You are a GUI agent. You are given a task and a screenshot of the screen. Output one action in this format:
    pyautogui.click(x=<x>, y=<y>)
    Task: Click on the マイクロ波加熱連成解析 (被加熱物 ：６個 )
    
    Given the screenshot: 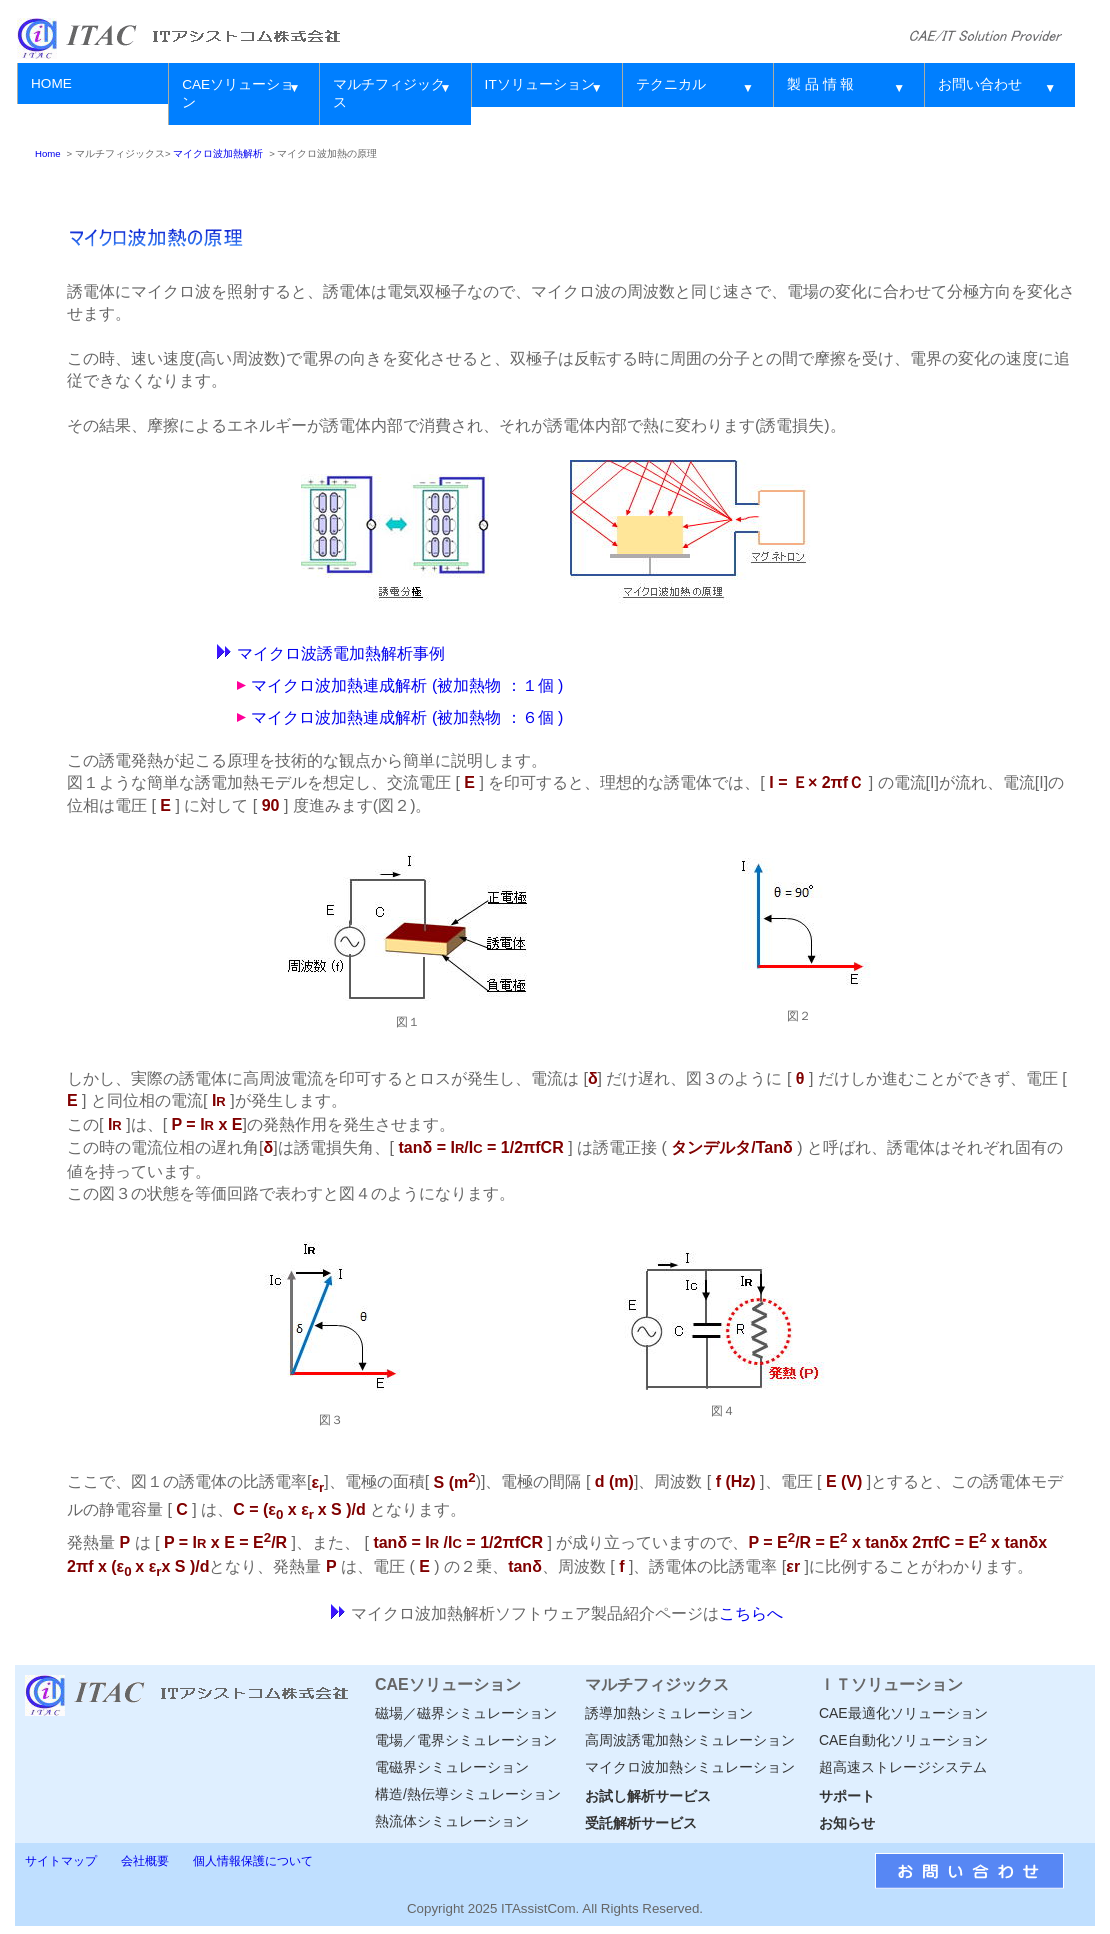 What is the action you would take?
    pyautogui.click(x=407, y=717)
    